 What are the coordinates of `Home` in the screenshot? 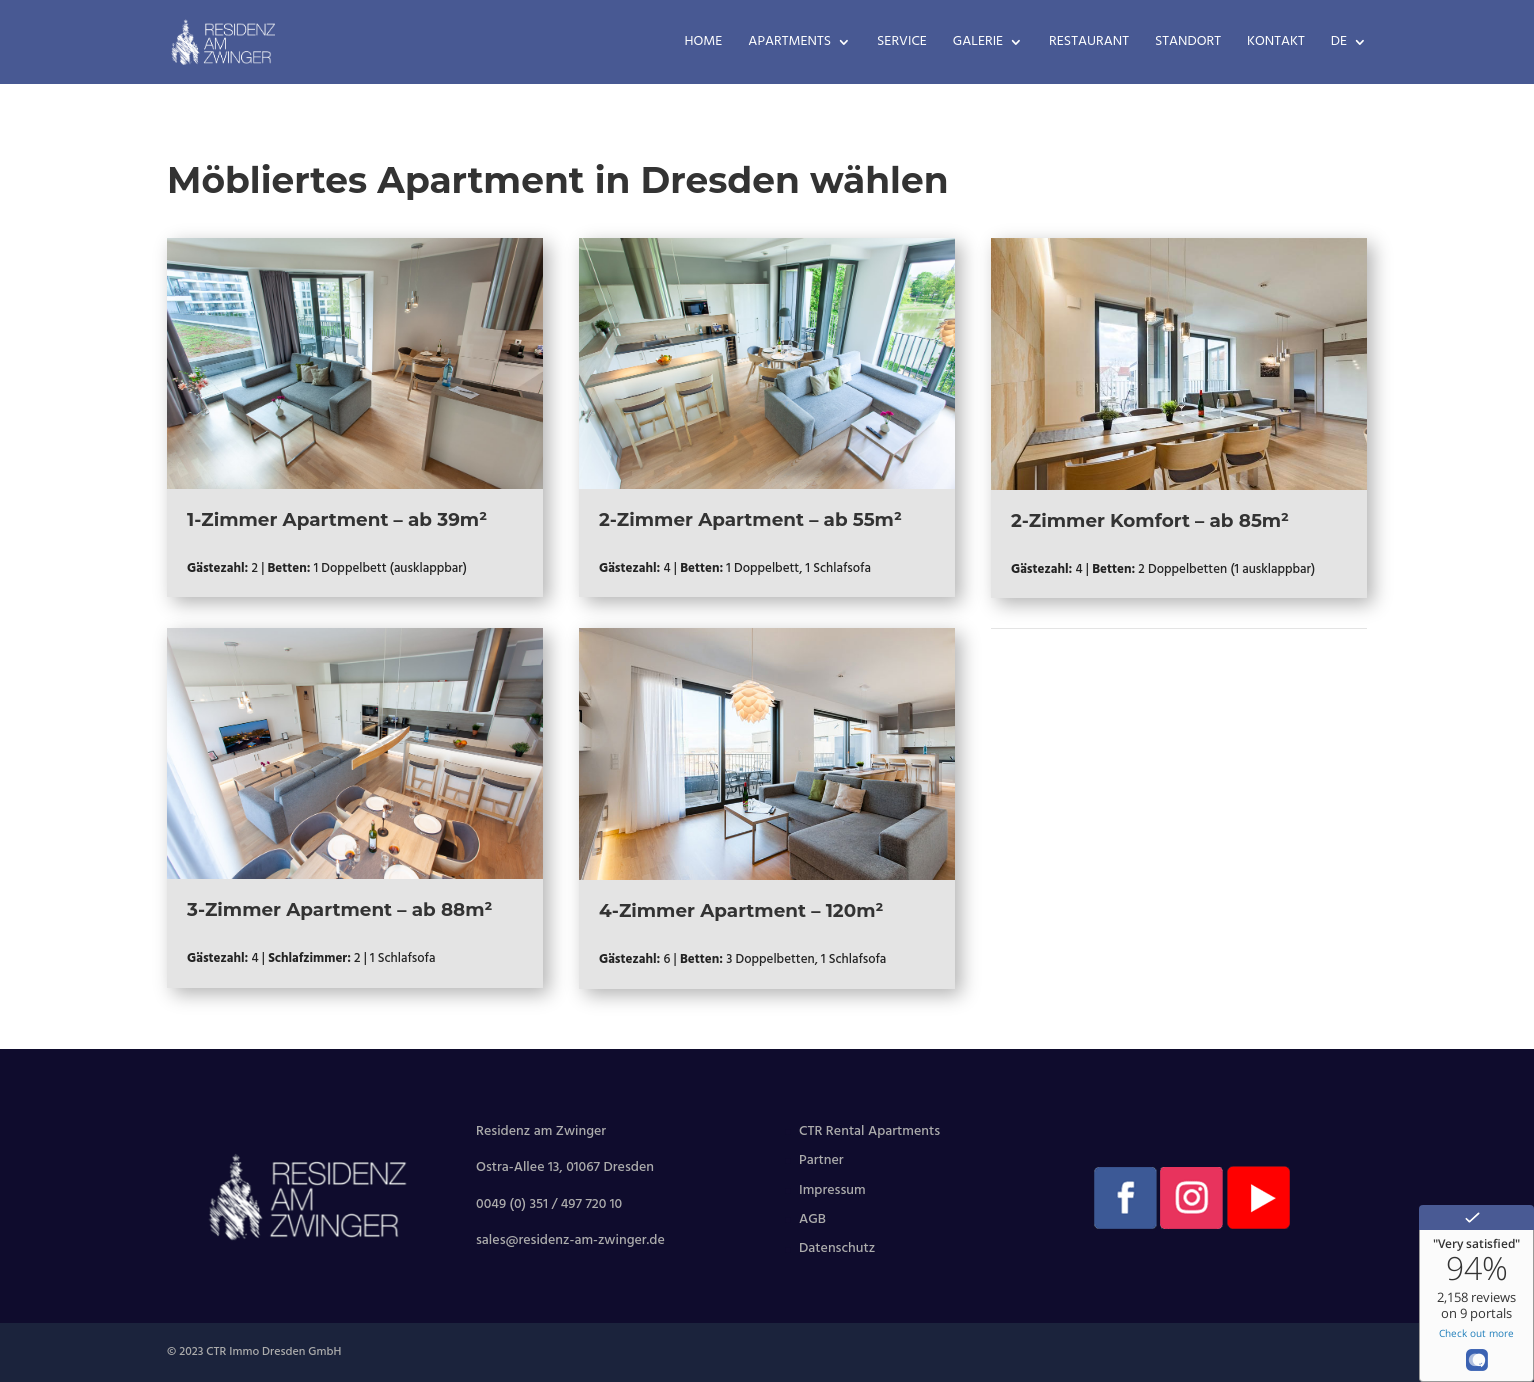 It's located at (704, 44).